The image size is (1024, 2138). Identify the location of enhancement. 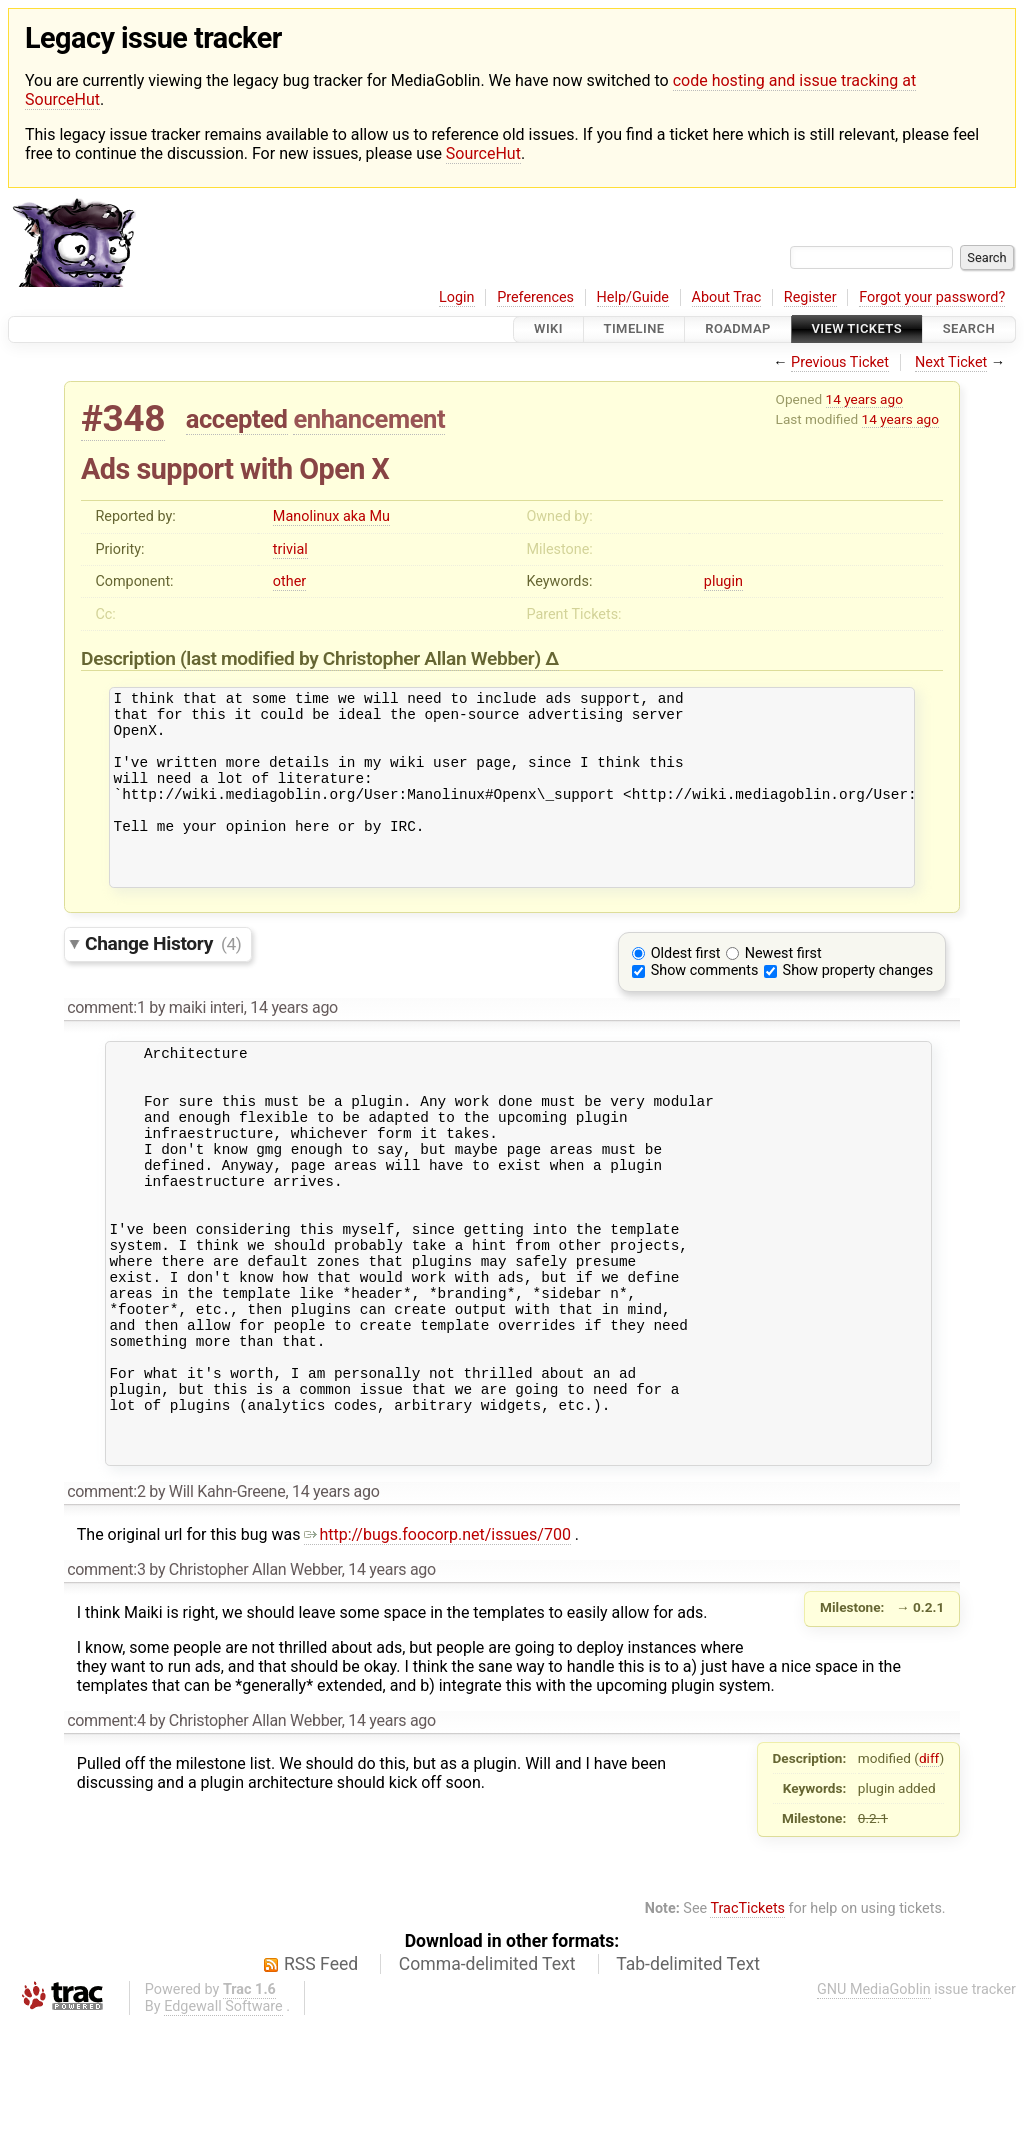
(369, 419).